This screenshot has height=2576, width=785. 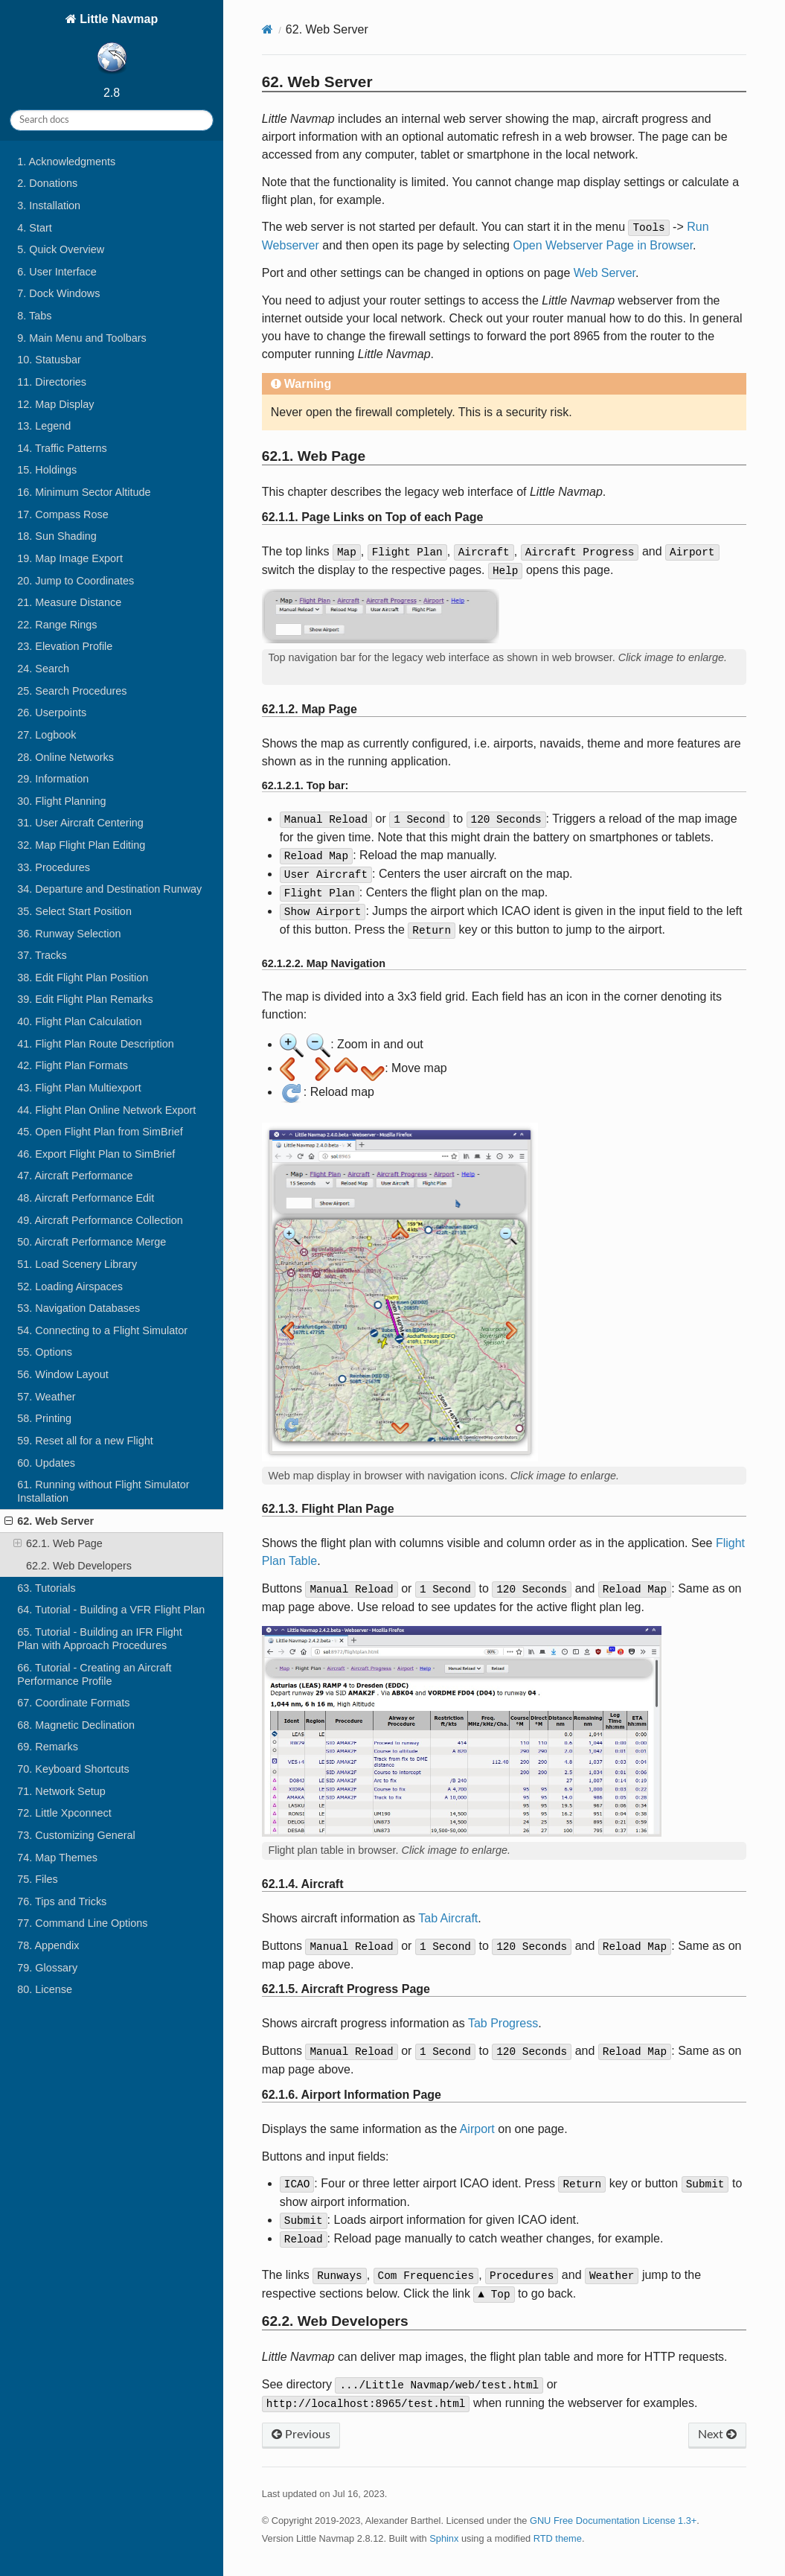 I want to click on 9. Main Menu and Toolbars, so click(x=81, y=338).